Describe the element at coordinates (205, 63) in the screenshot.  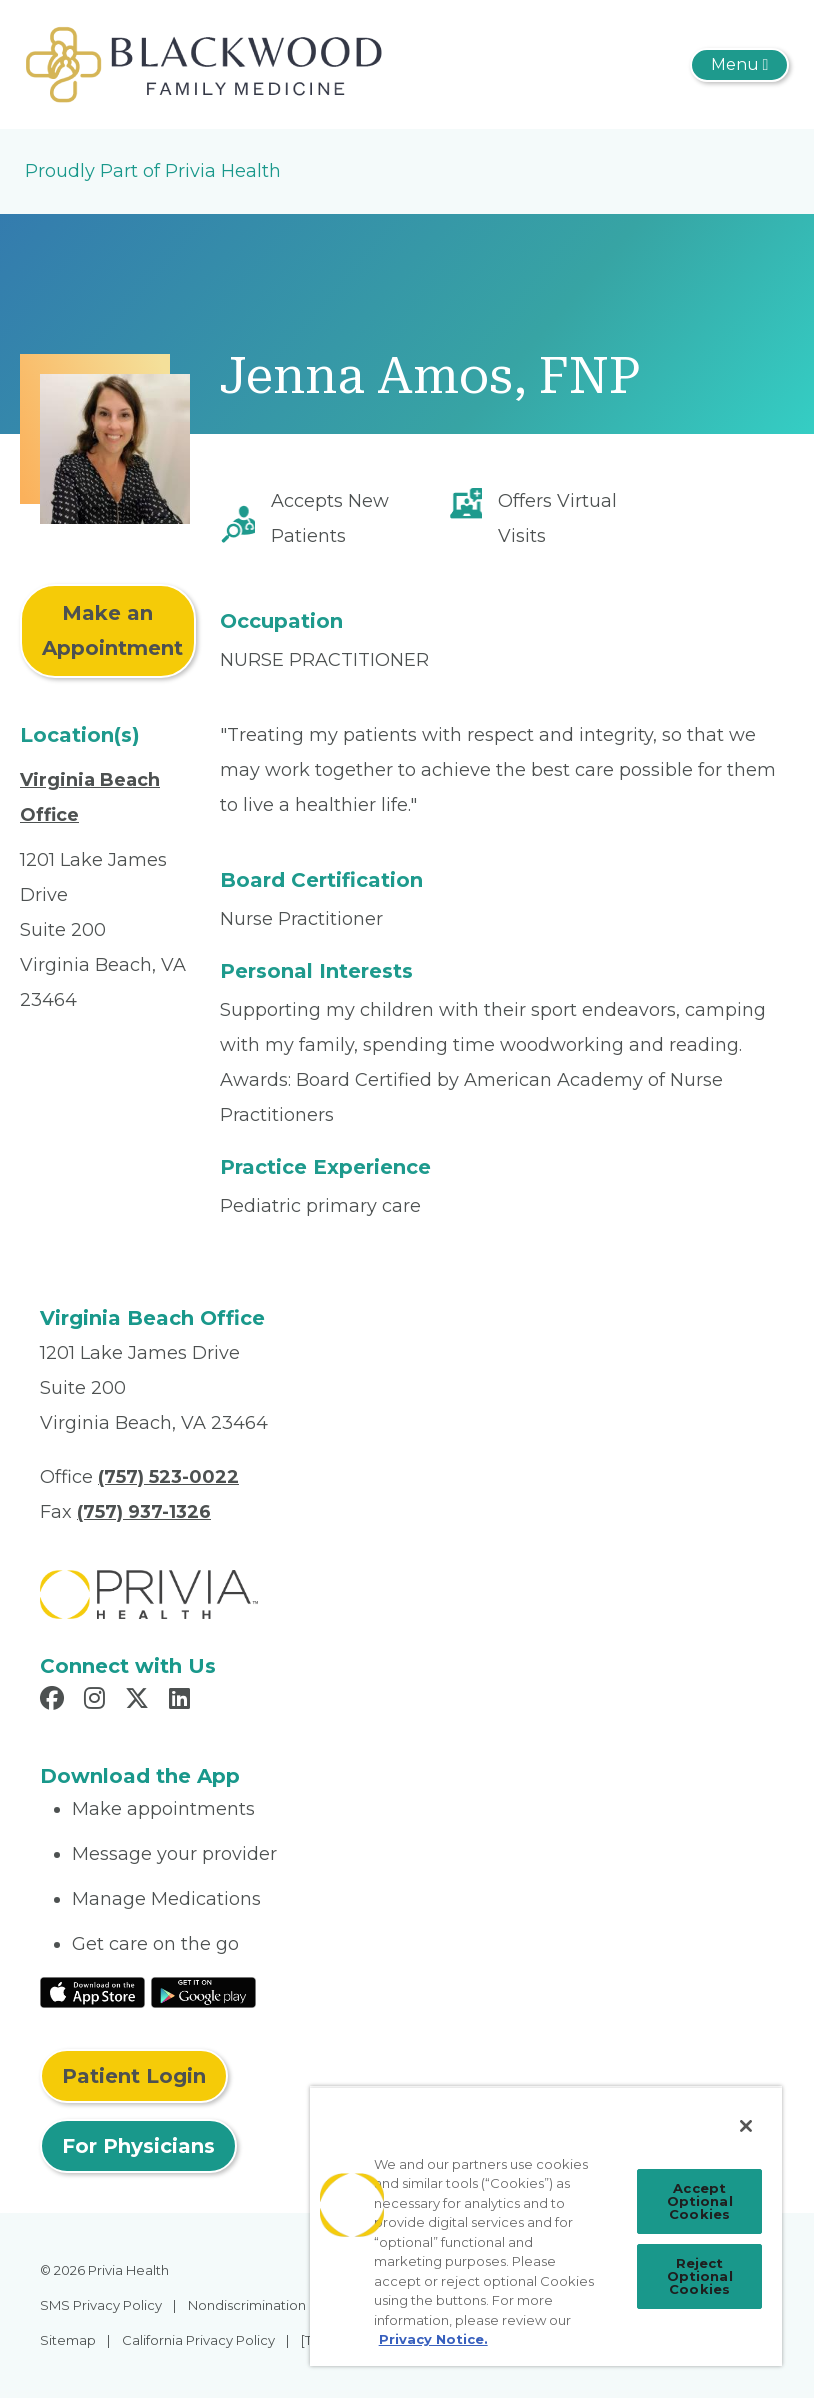
I see `[Robert C Blackwood, M.D., INC.]` at that location.